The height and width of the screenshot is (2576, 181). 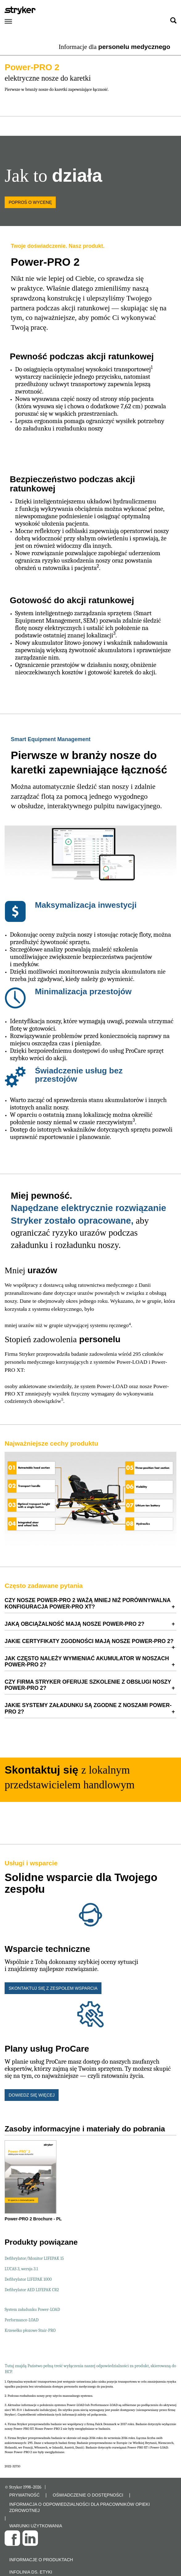 What do you see at coordinates (87, 1661) in the screenshot?
I see `Jak często należy wymieniać akumulator w noszach Power-PRO 2? [button]` at bounding box center [87, 1661].